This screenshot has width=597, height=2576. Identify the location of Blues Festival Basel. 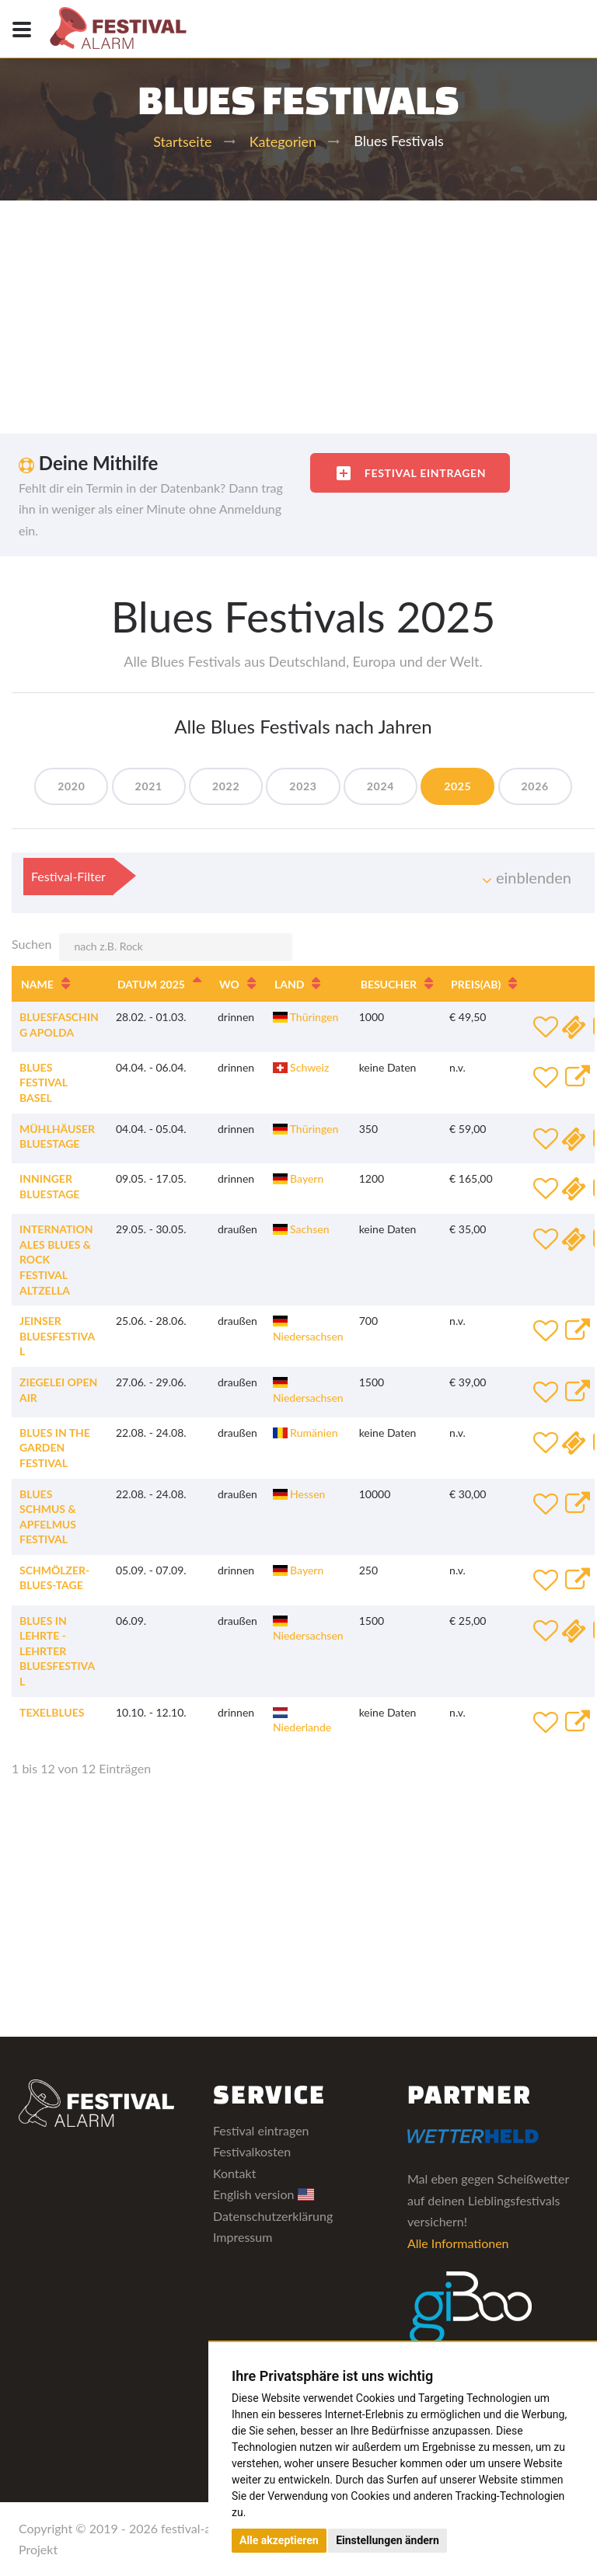
(43, 1082).